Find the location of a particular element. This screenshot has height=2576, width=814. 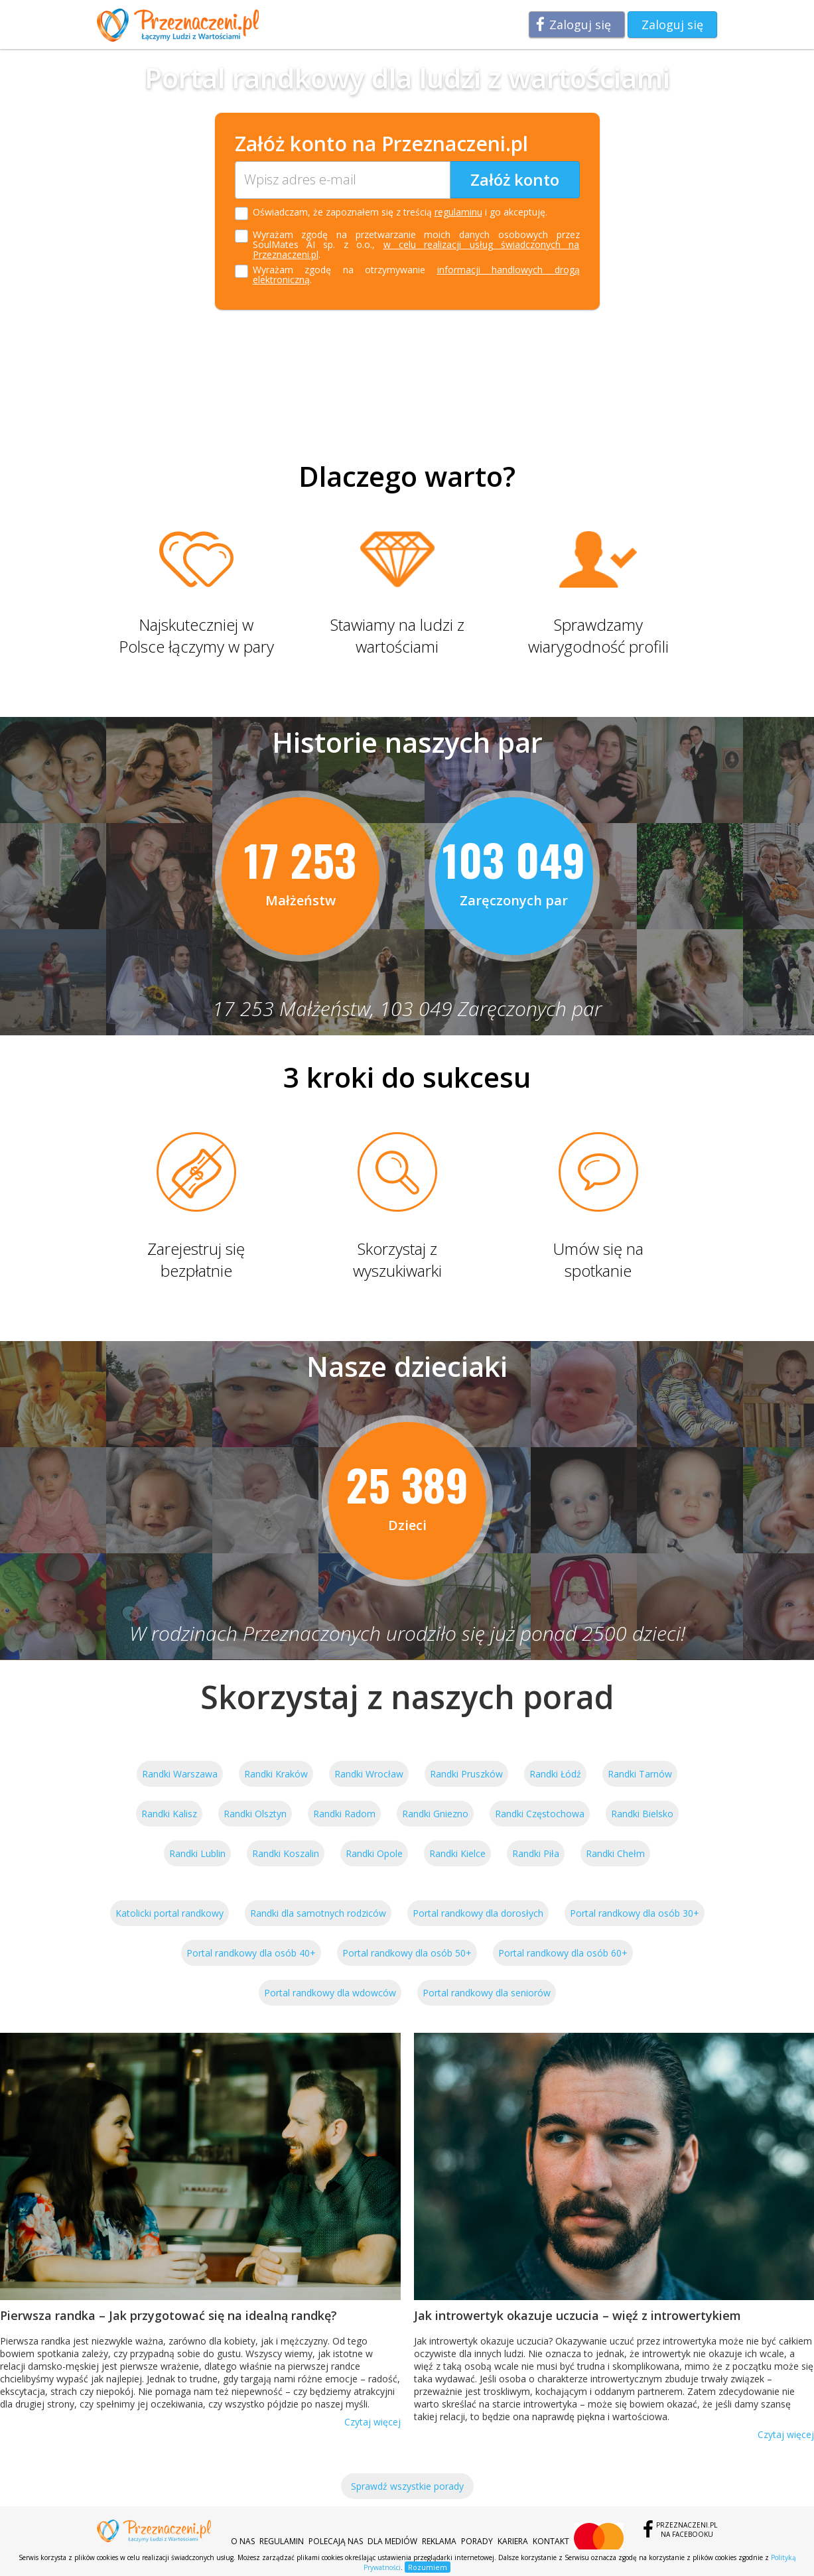

Randki Olsztyn is located at coordinates (255, 1813).